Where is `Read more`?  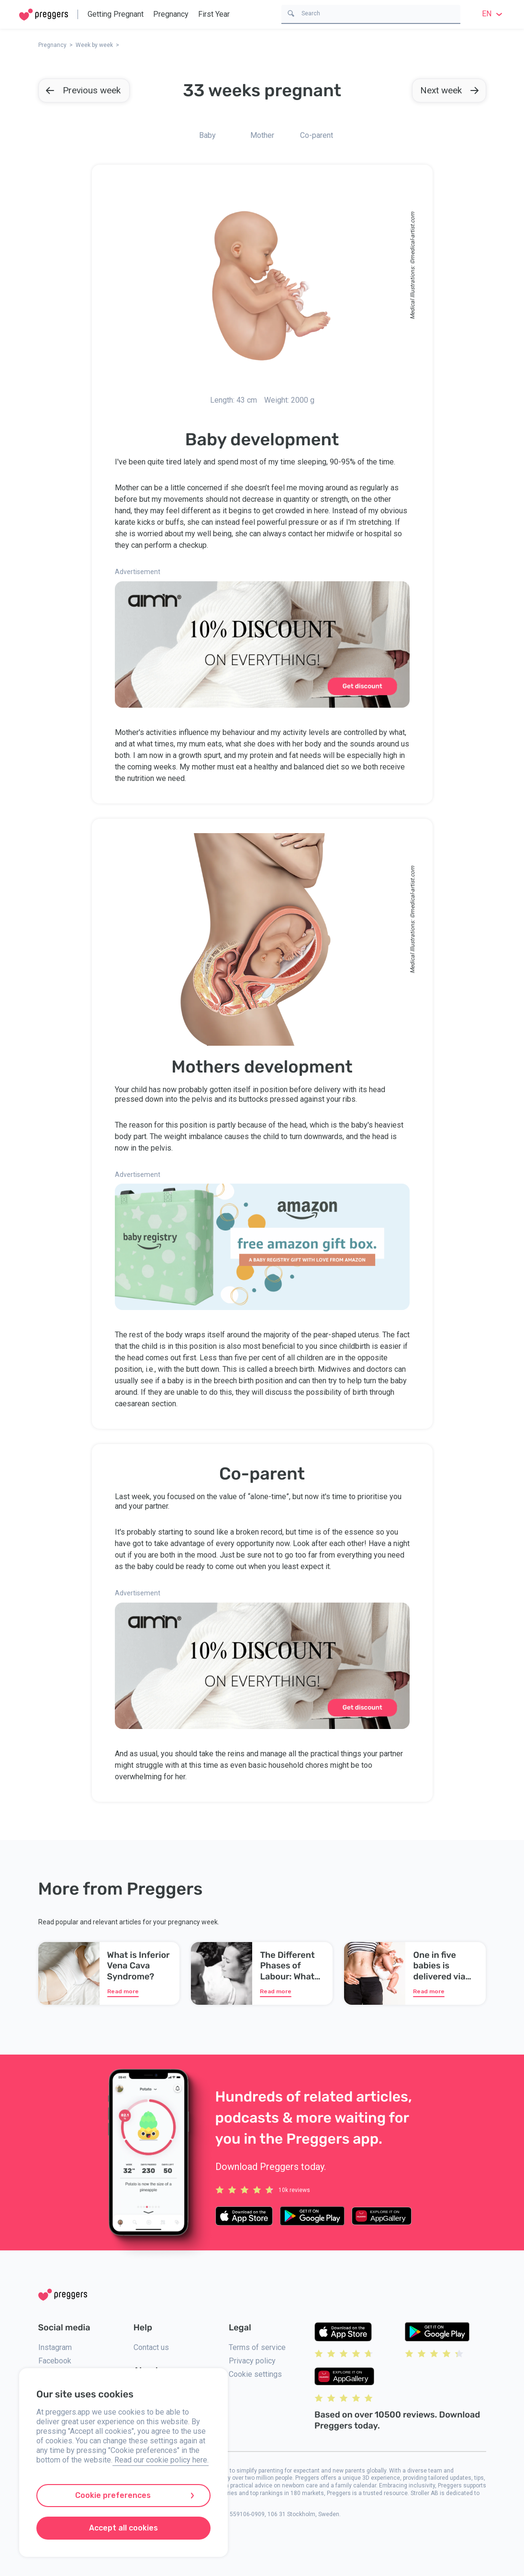 Read more is located at coordinates (123, 1991).